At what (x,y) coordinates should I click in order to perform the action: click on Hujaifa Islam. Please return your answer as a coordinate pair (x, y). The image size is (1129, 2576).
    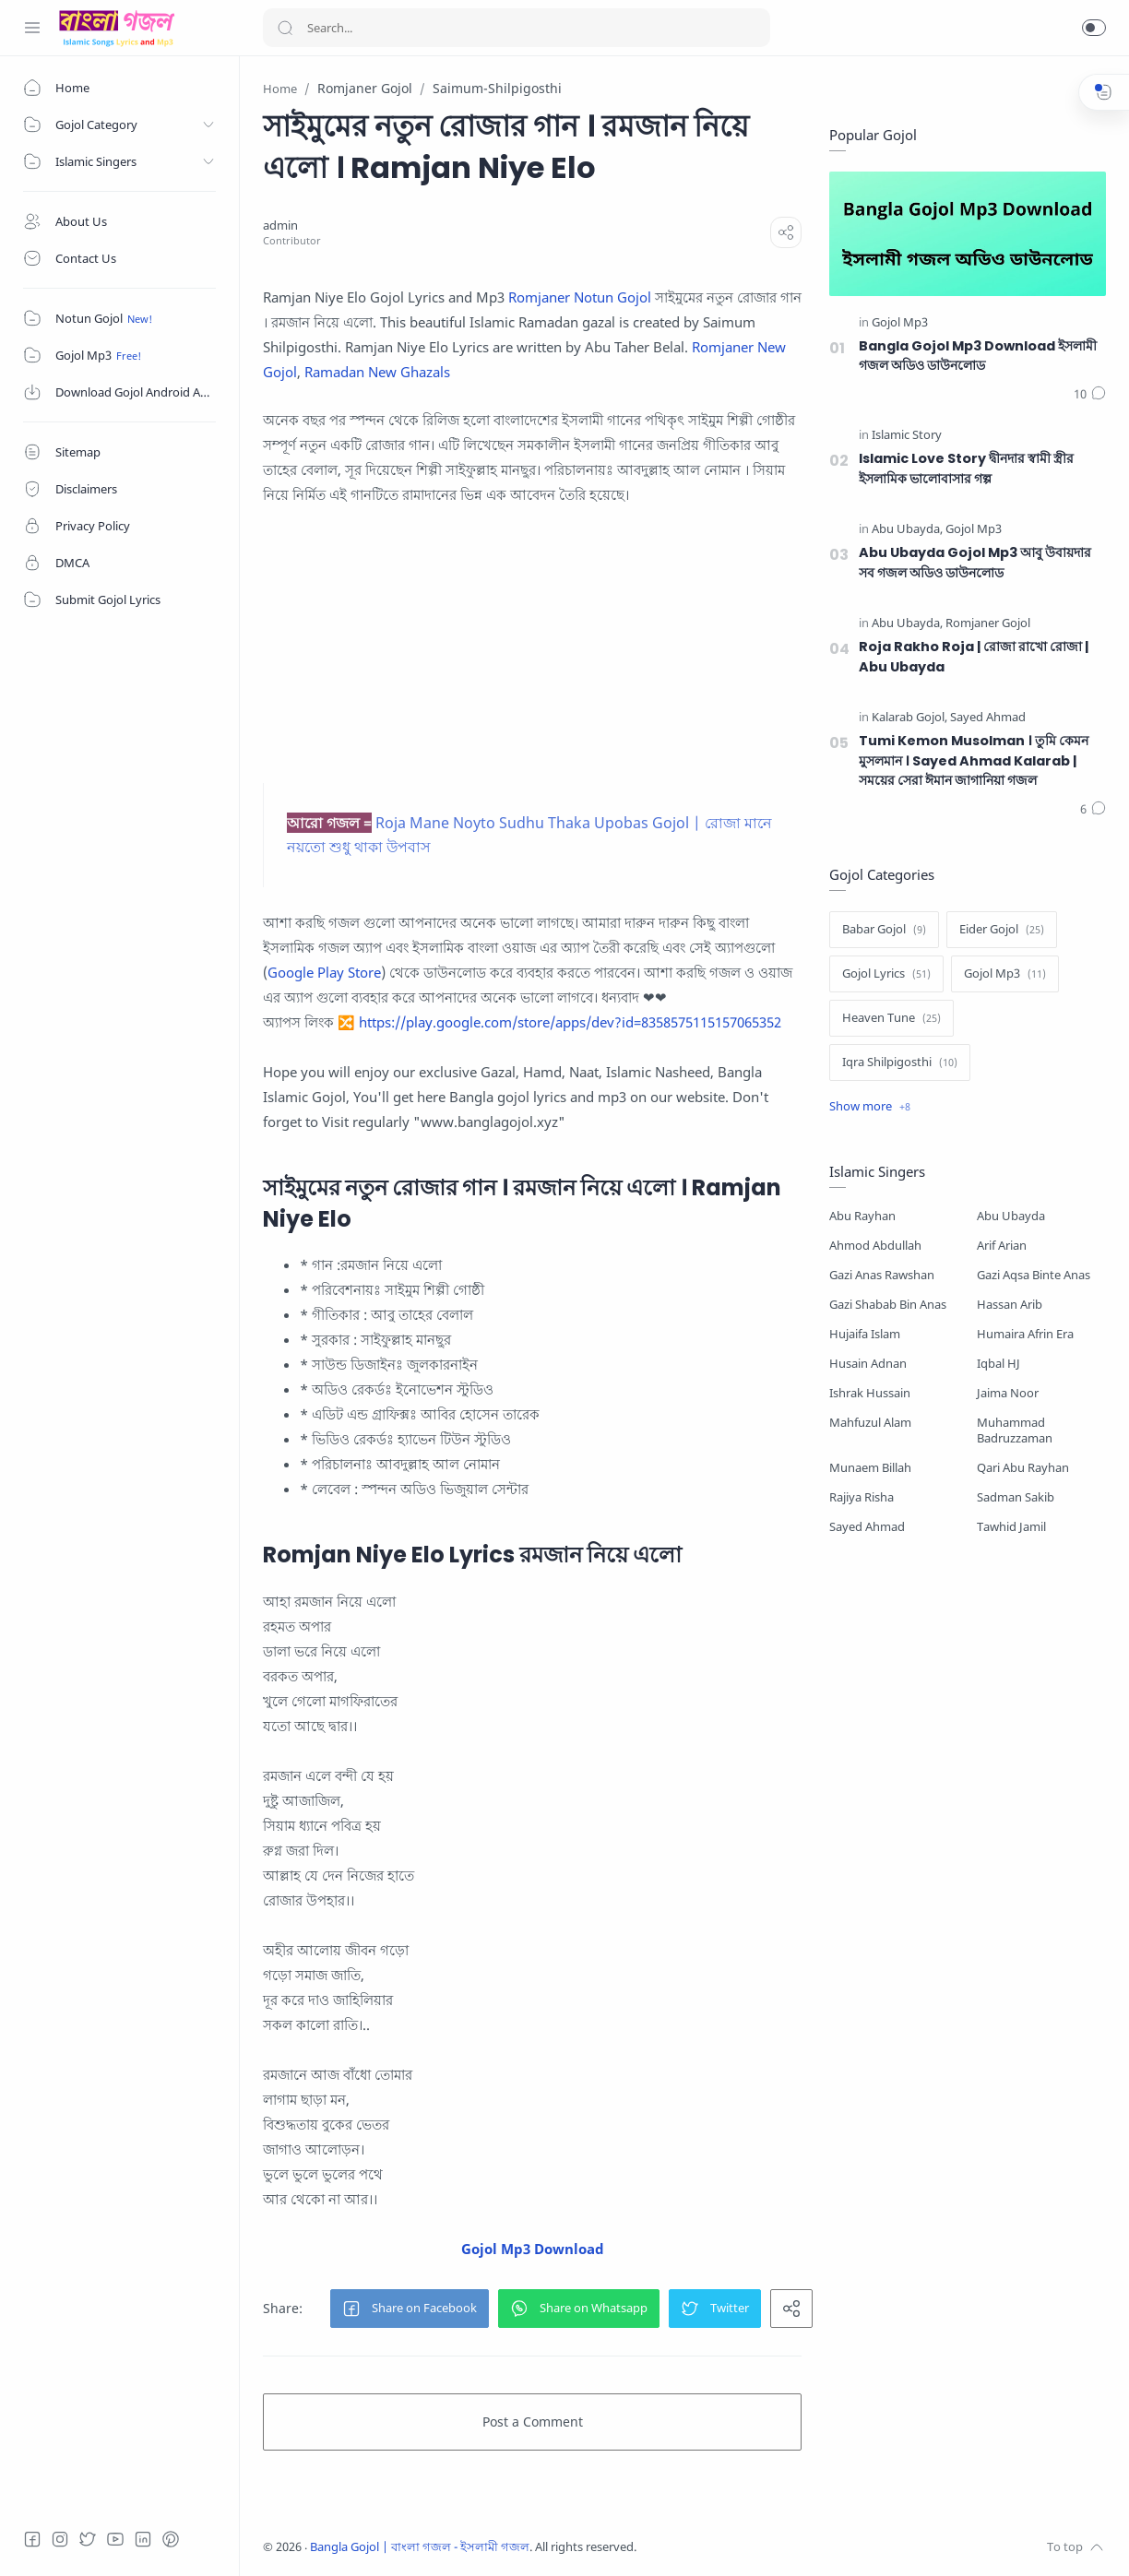
    Looking at the image, I should click on (864, 1334).